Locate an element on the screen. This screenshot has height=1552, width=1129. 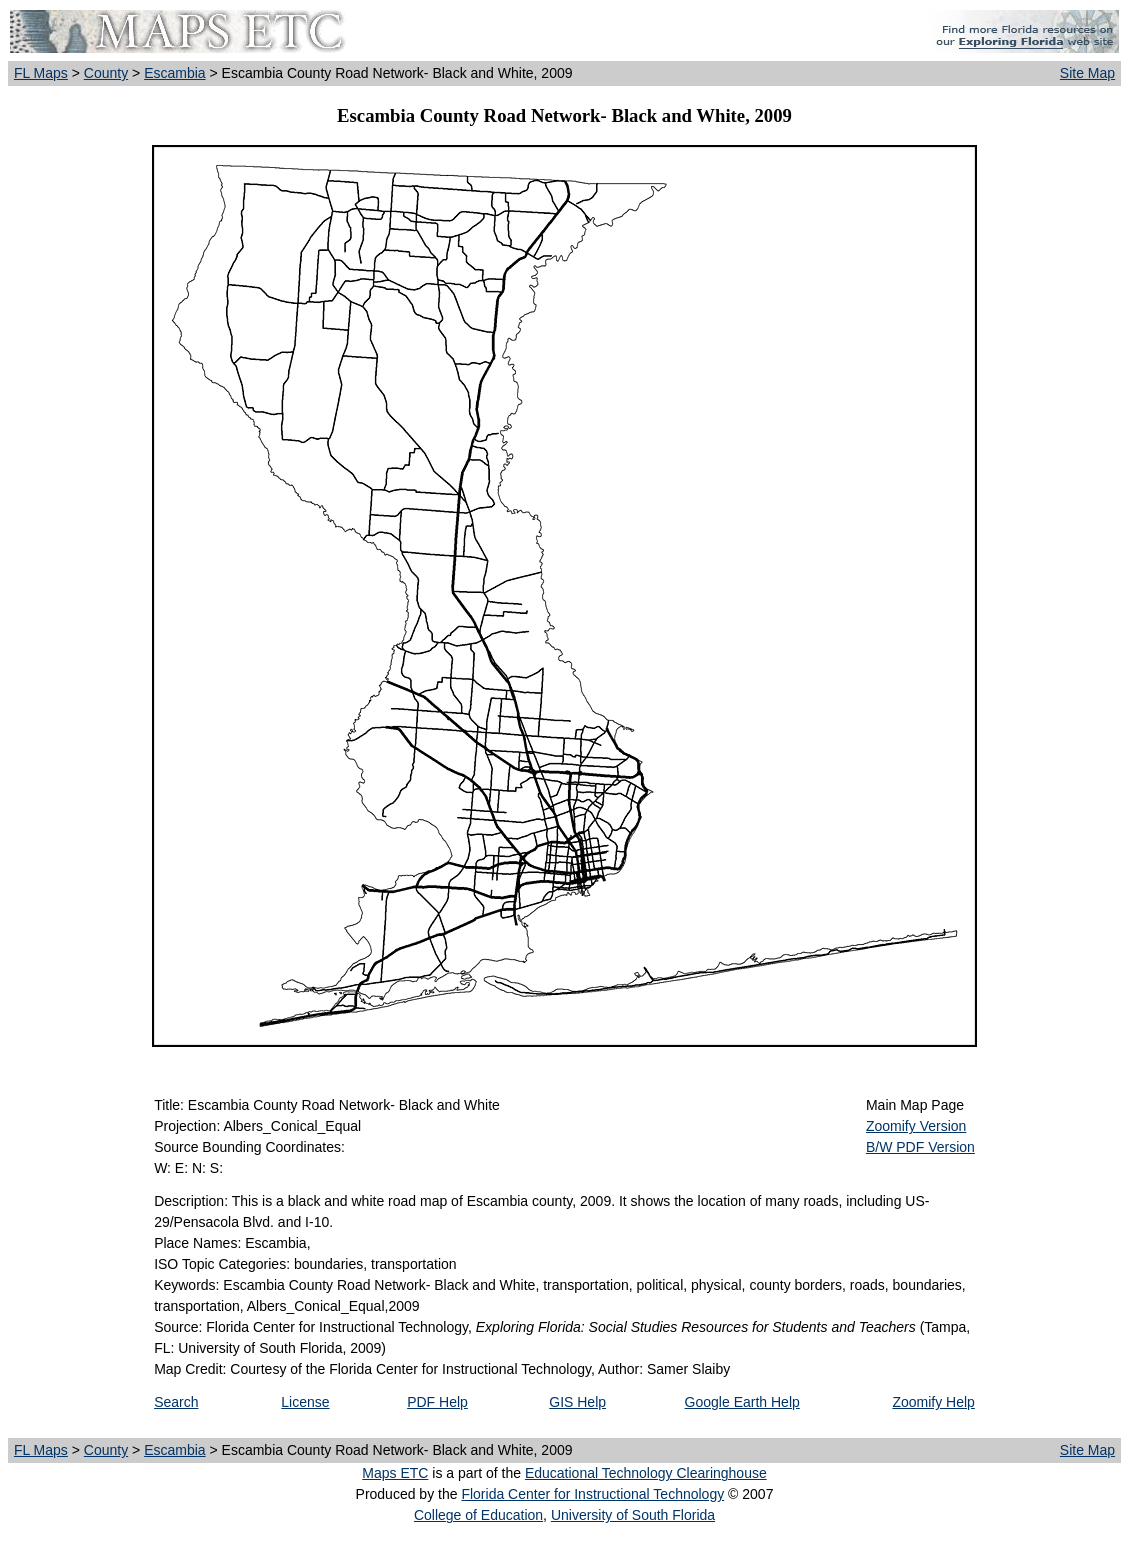
Zoomify Version is located at coordinates (916, 1126).